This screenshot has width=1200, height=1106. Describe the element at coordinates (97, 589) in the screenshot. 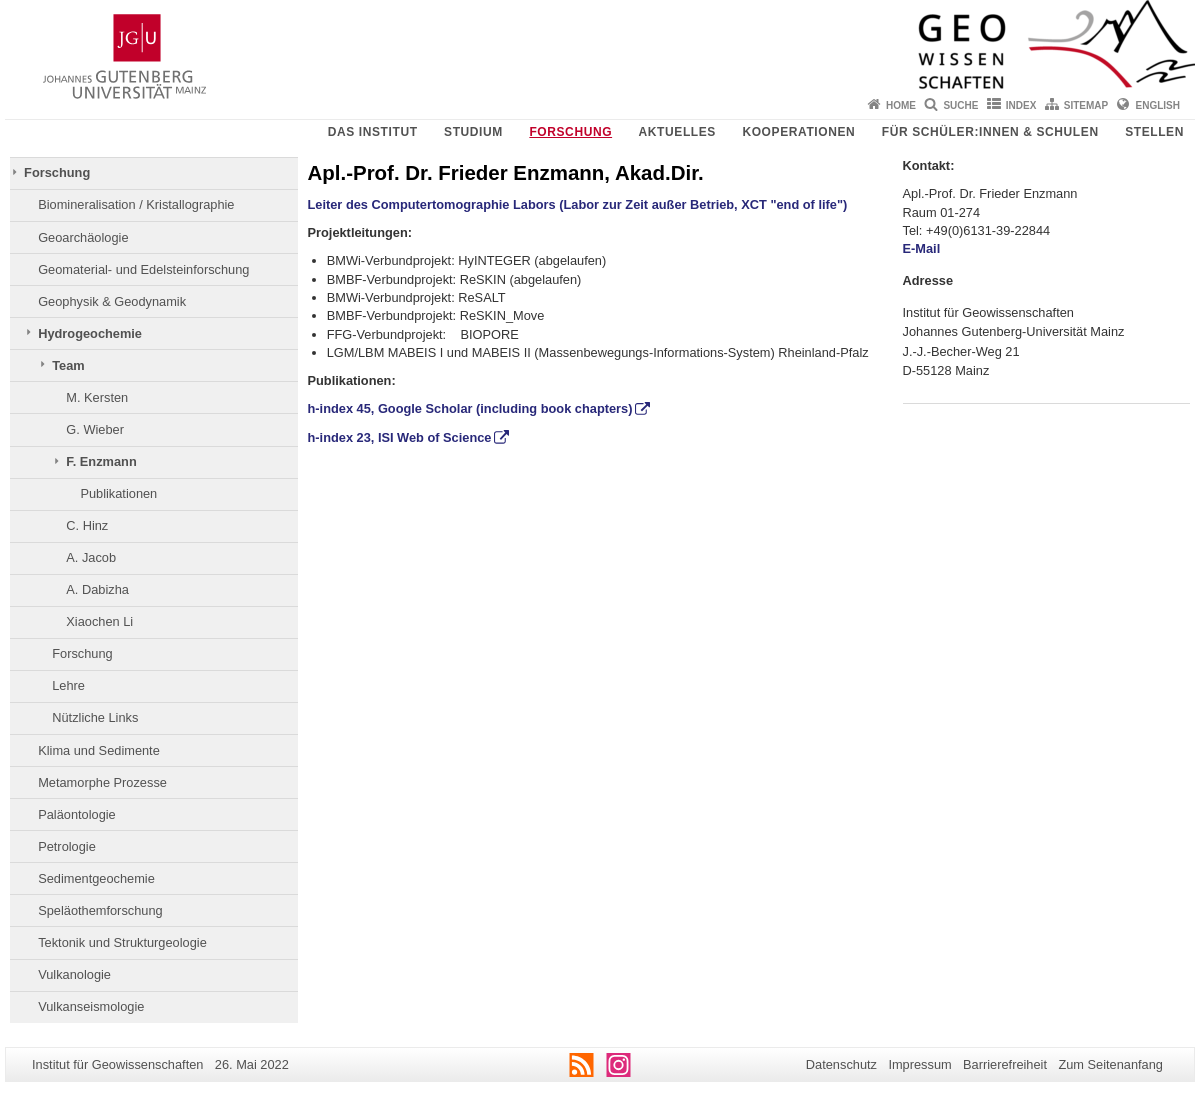

I see `A. Dabizha` at that location.